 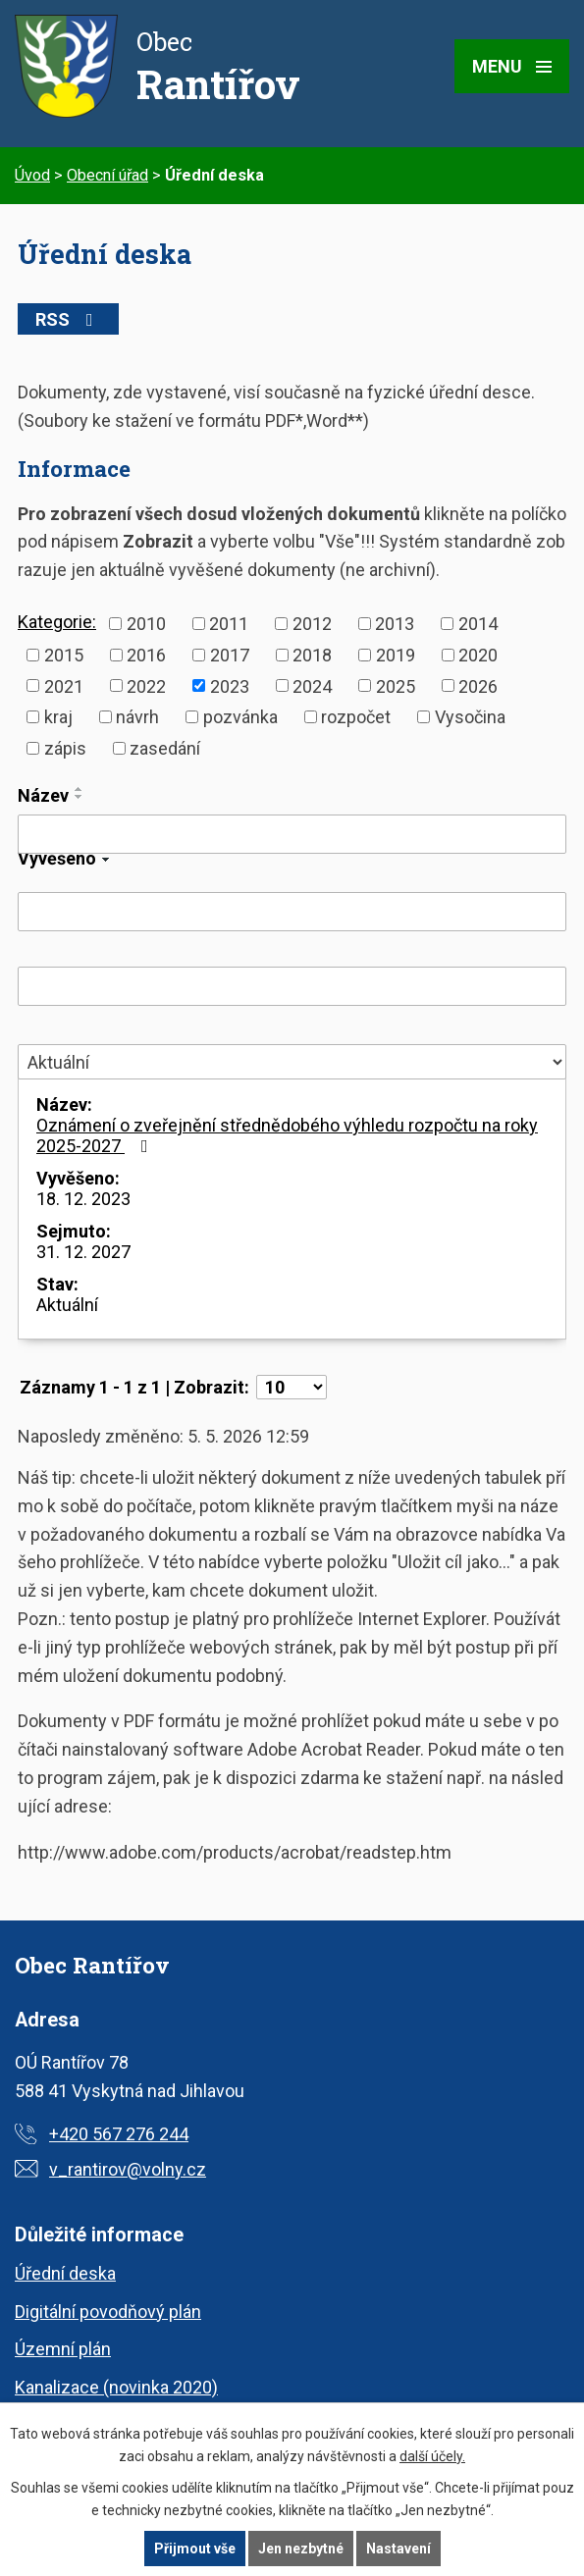 What do you see at coordinates (165, 748) in the screenshot?
I see `zasedání` at bounding box center [165, 748].